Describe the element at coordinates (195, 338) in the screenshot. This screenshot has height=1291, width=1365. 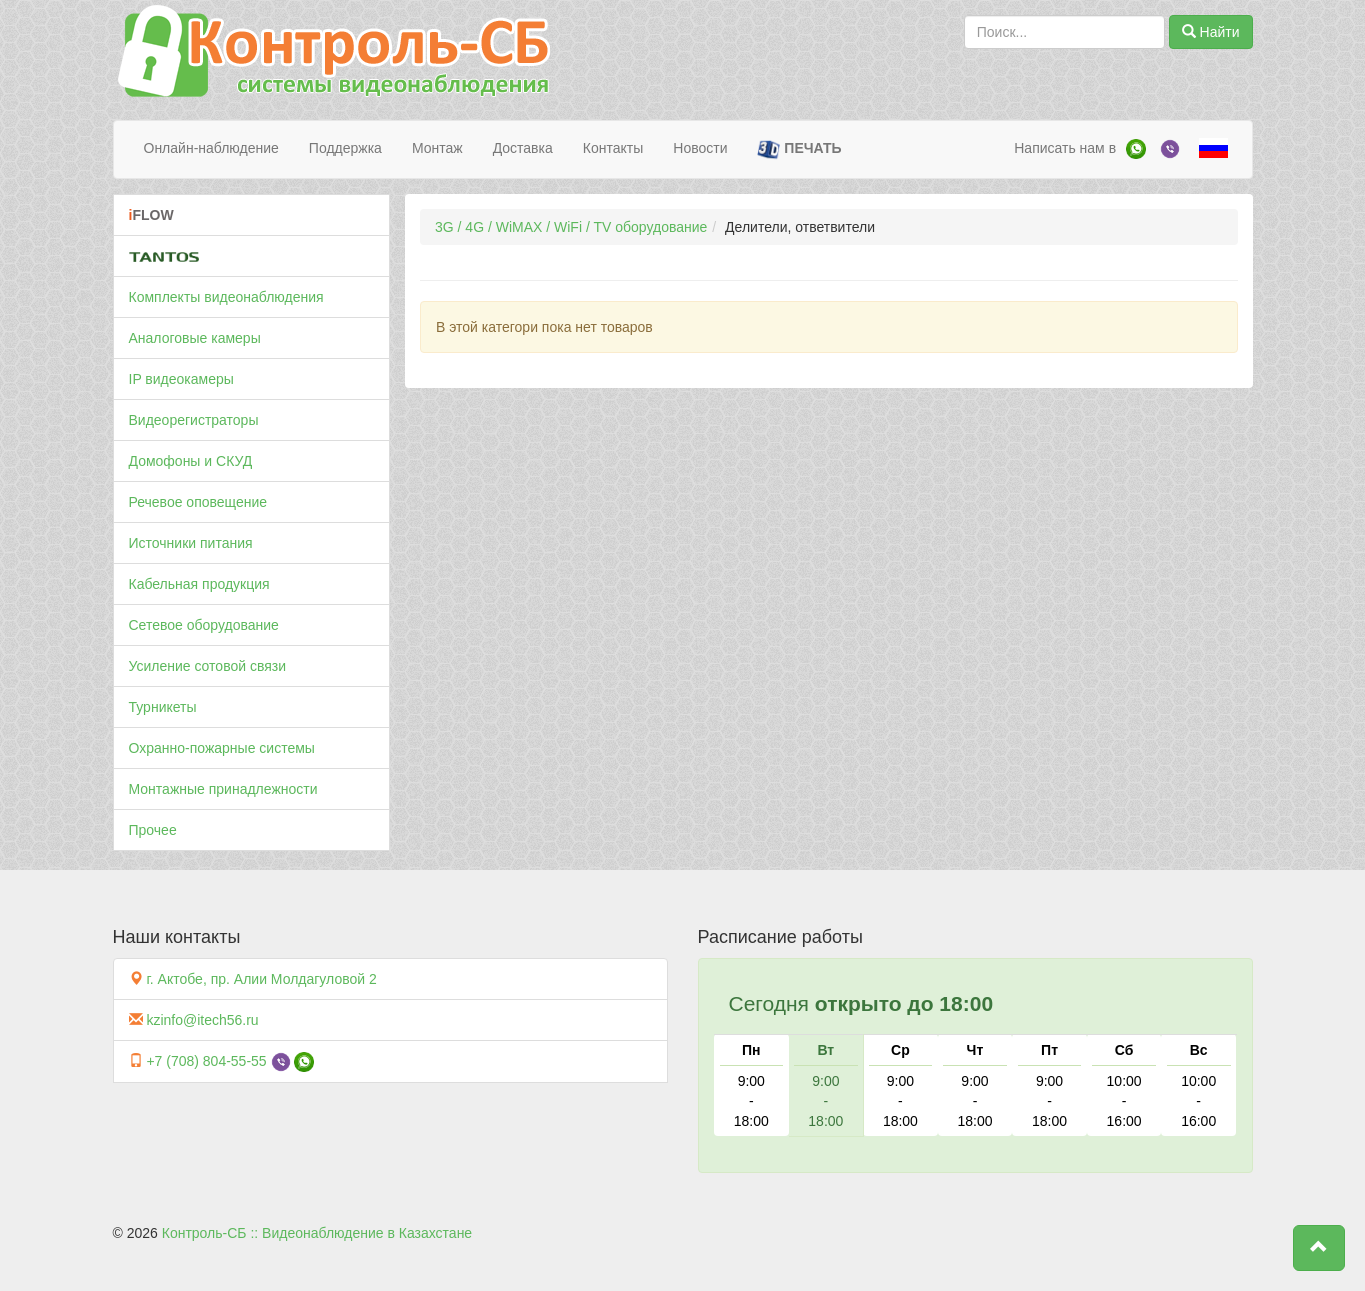
I see `Аналоговые камеры` at that location.